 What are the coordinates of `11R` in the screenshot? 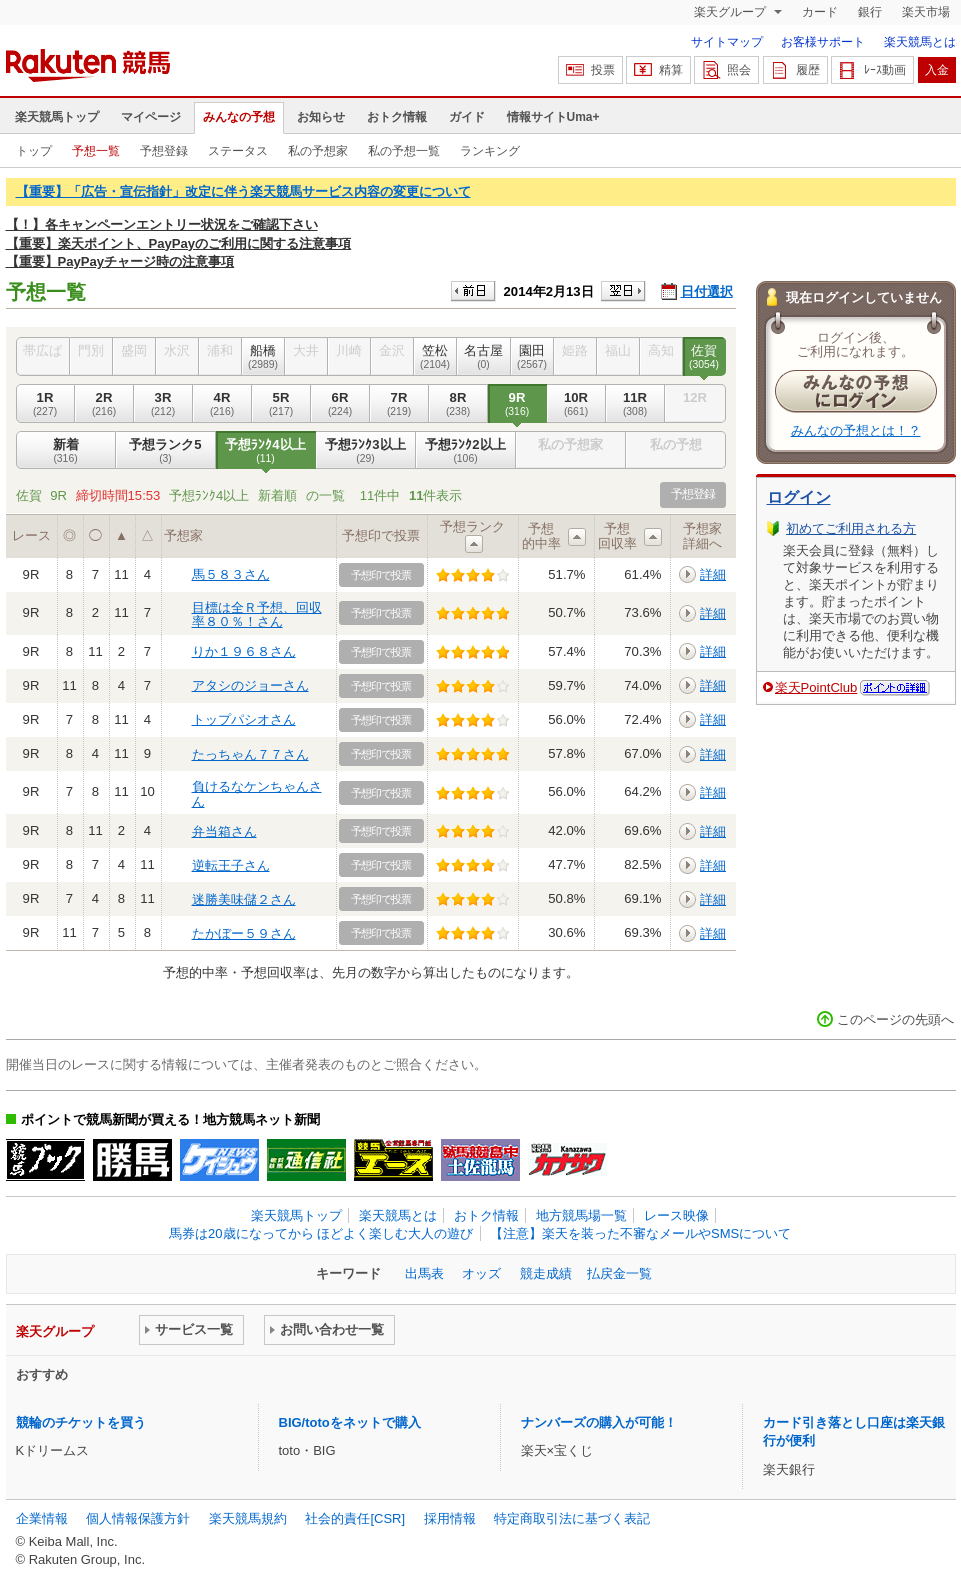 It's located at (635, 404).